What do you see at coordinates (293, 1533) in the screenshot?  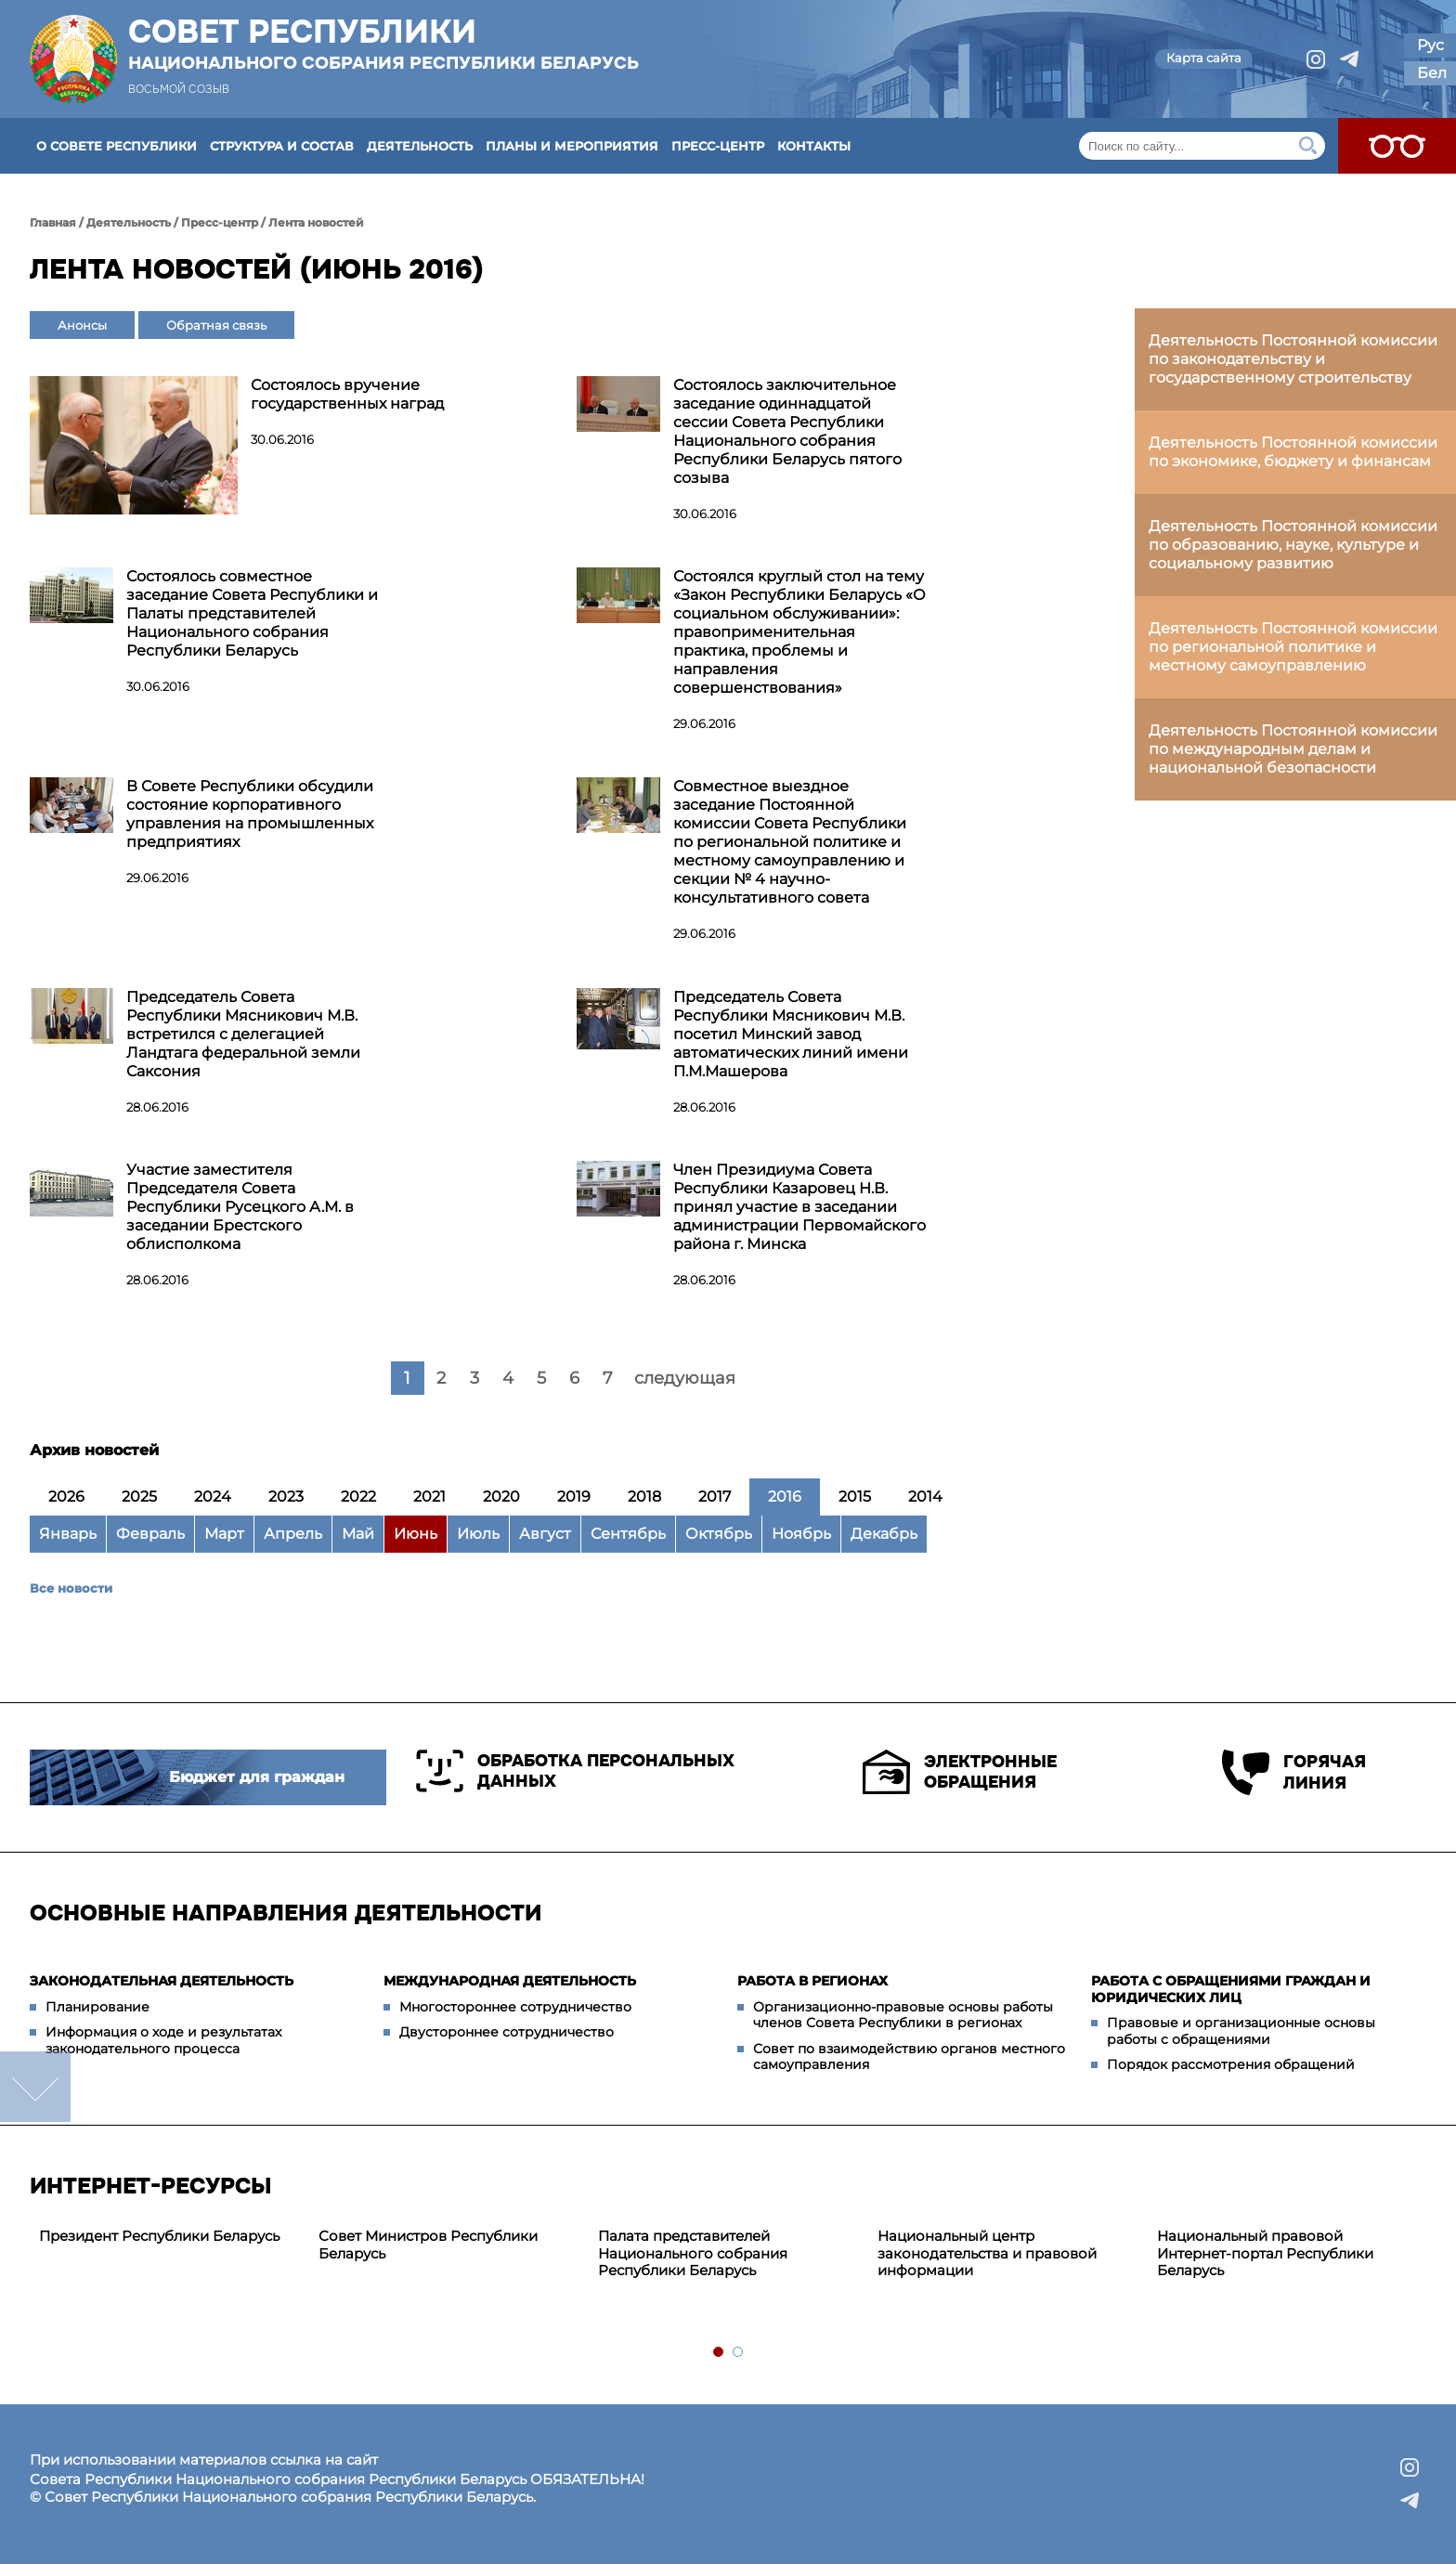 I see `Апрель` at bounding box center [293, 1533].